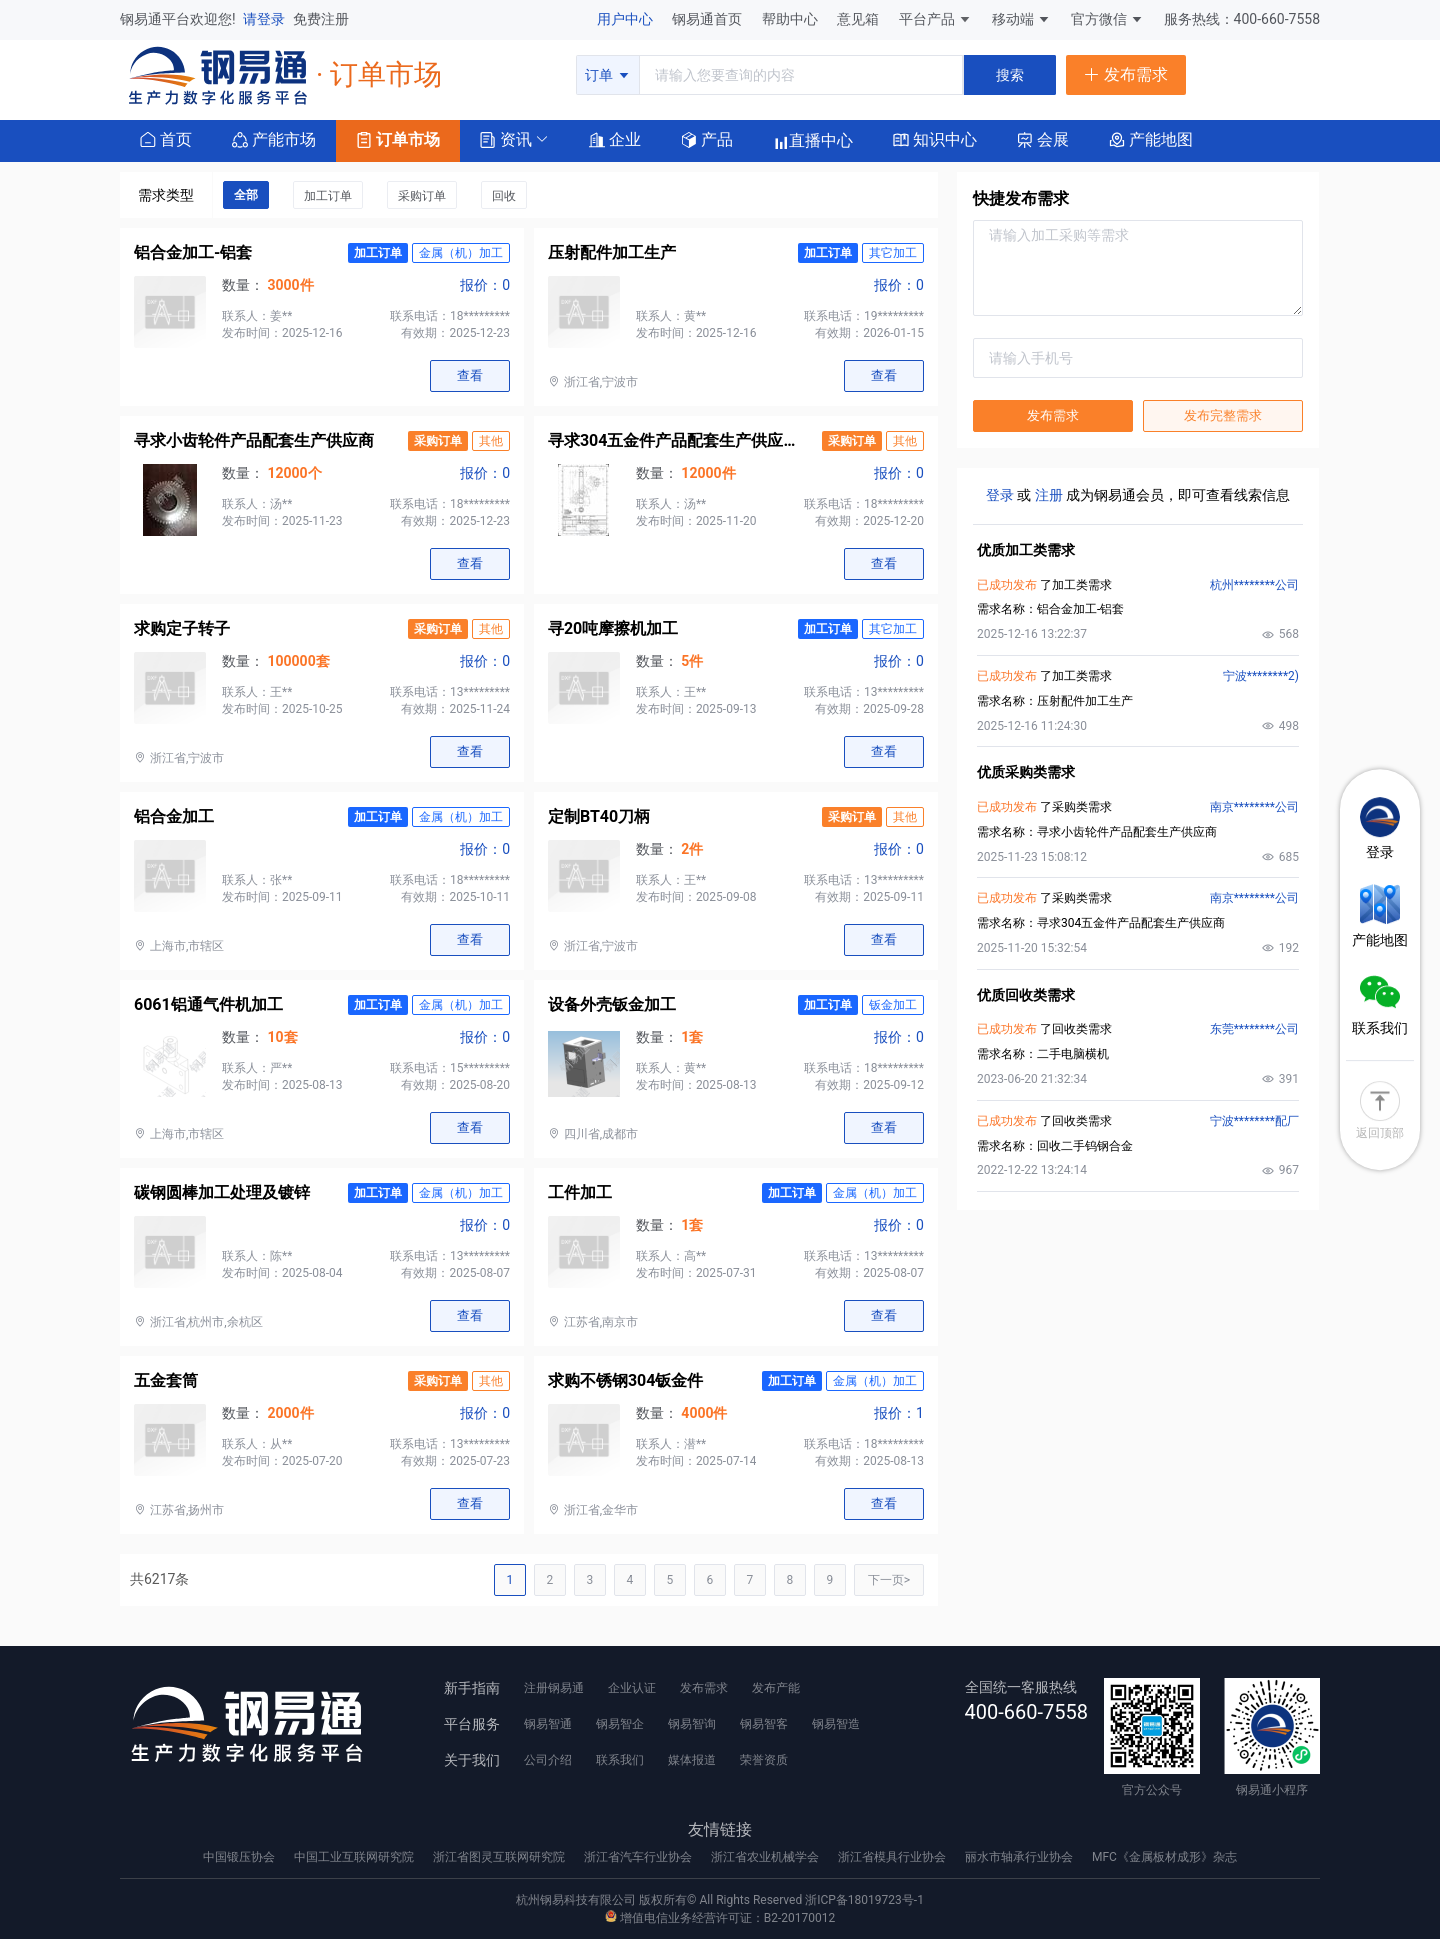 The width and height of the screenshot is (1440, 1939). I want to click on 浙江省模具行业协会, so click(893, 1857).